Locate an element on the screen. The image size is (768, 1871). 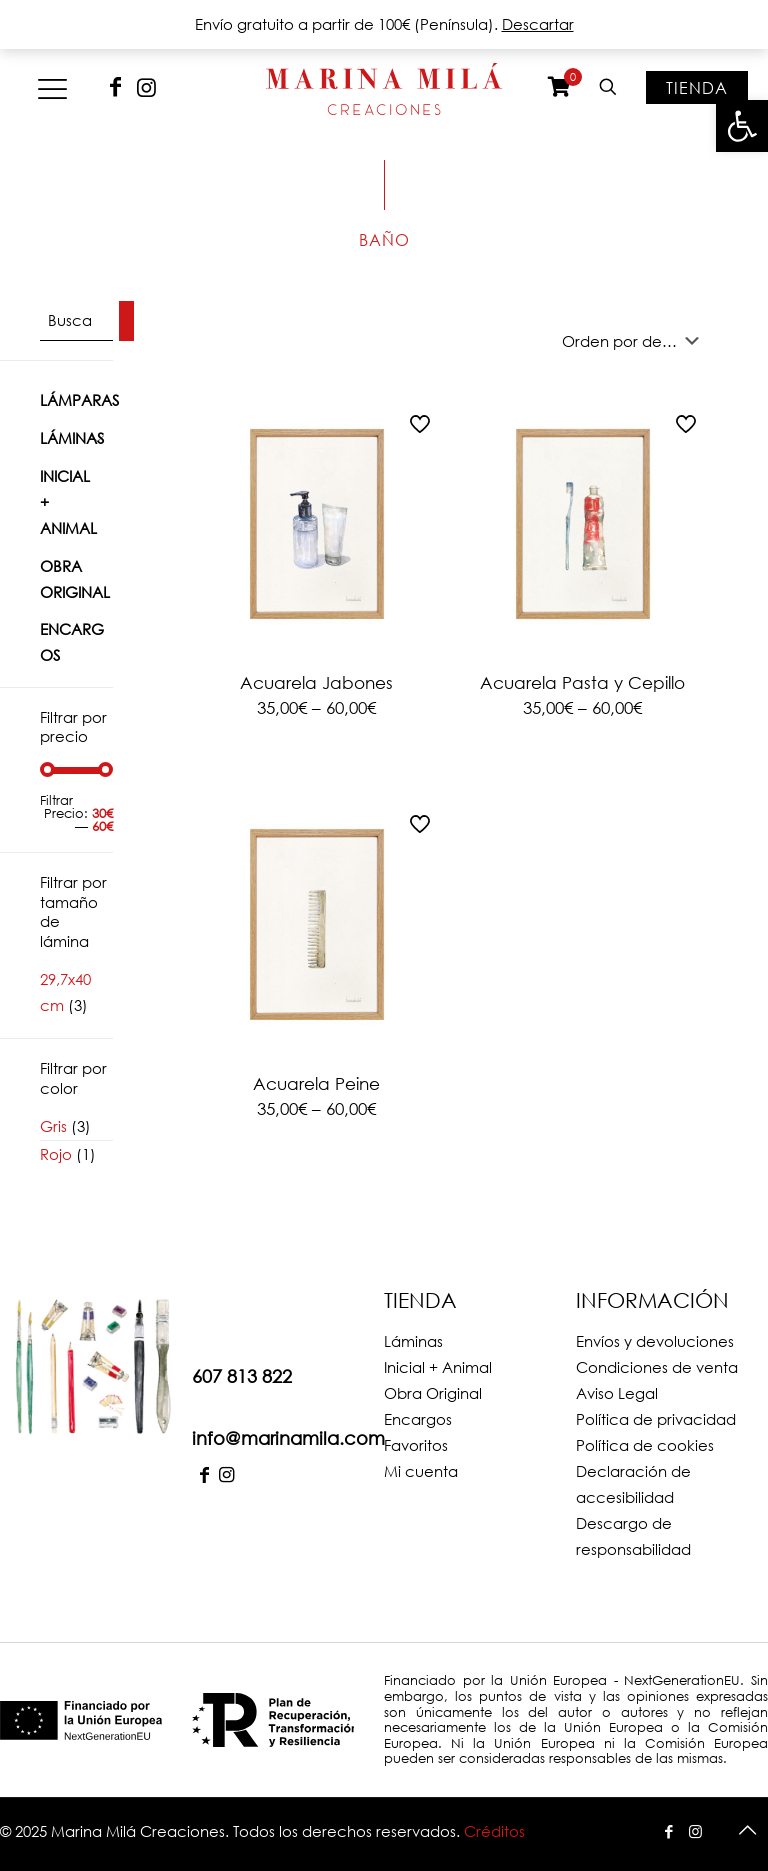
Acuarela Peine is located at coordinates (316, 1083).